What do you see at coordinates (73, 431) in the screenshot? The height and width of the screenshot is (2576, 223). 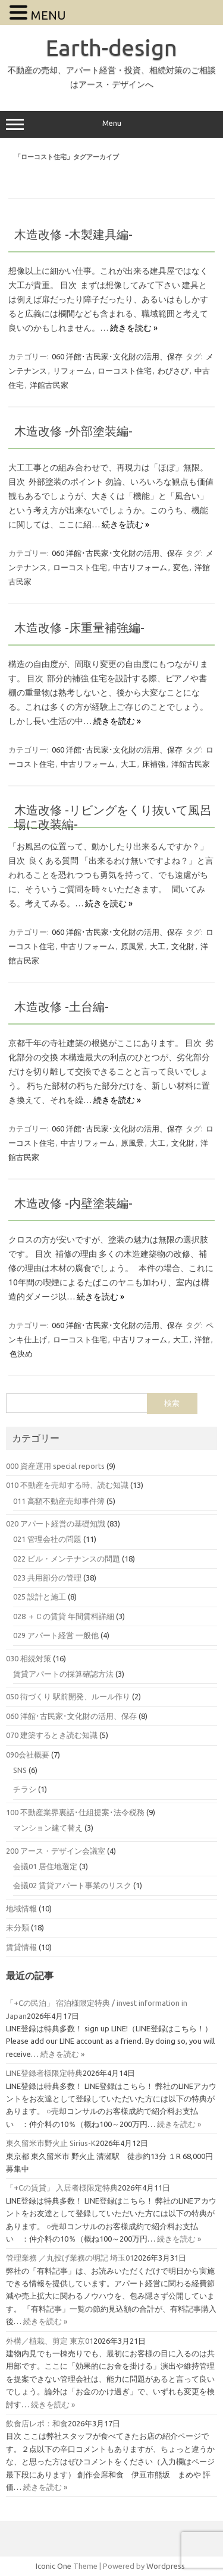 I see `木造改修 -外部塗装編-` at bounding box center [73, 431].